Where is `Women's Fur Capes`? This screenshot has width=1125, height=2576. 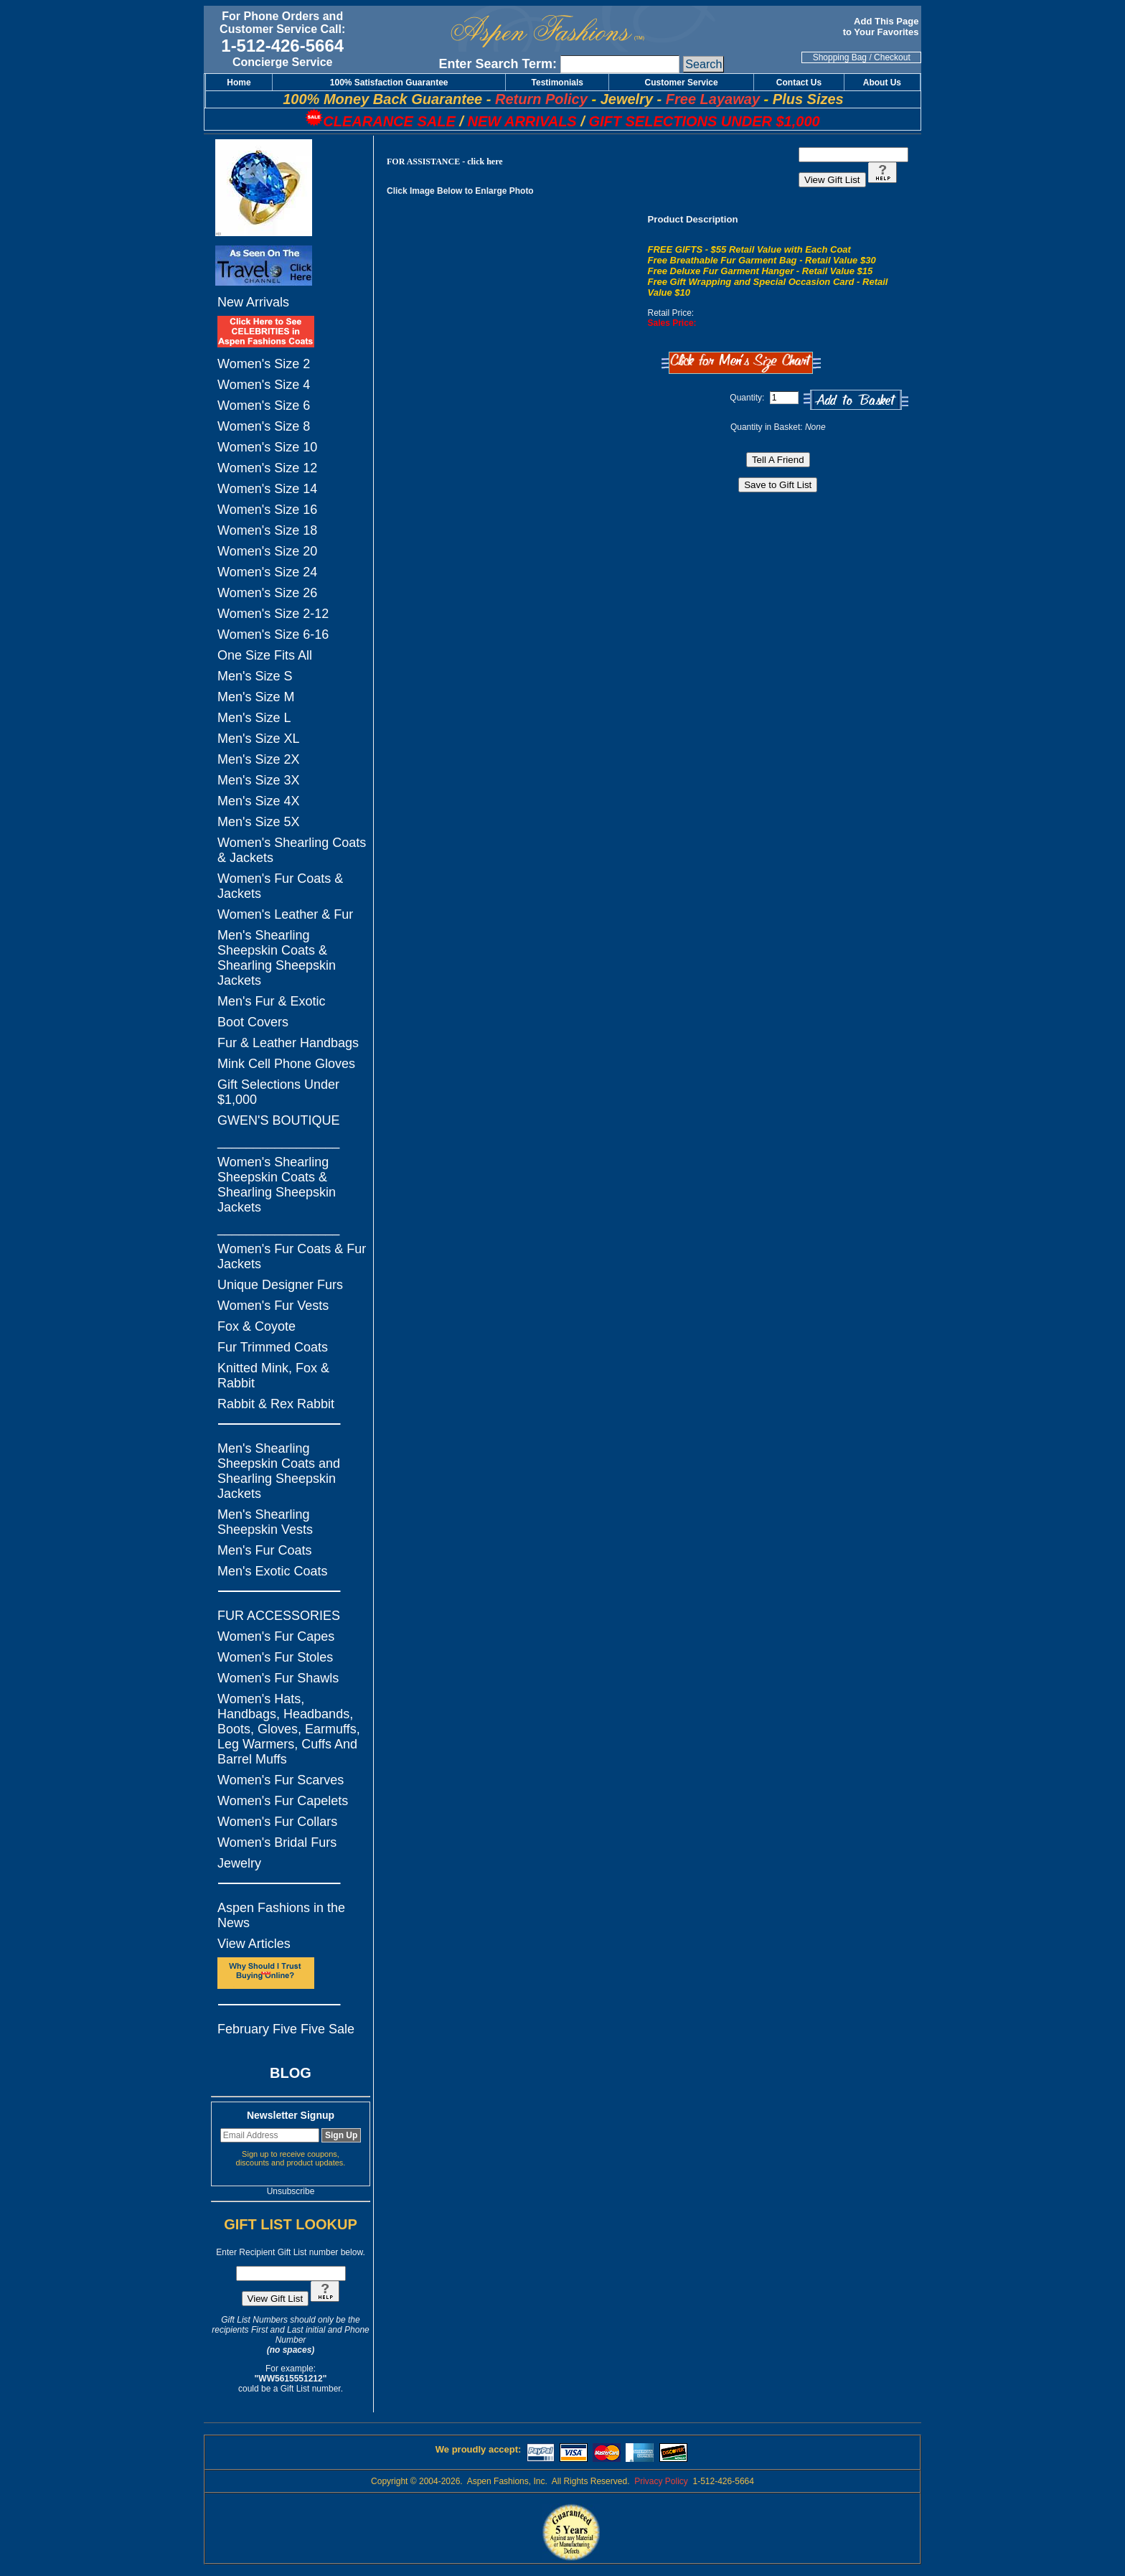 Women's Fur Capes is located at coordinates (275, 1636).